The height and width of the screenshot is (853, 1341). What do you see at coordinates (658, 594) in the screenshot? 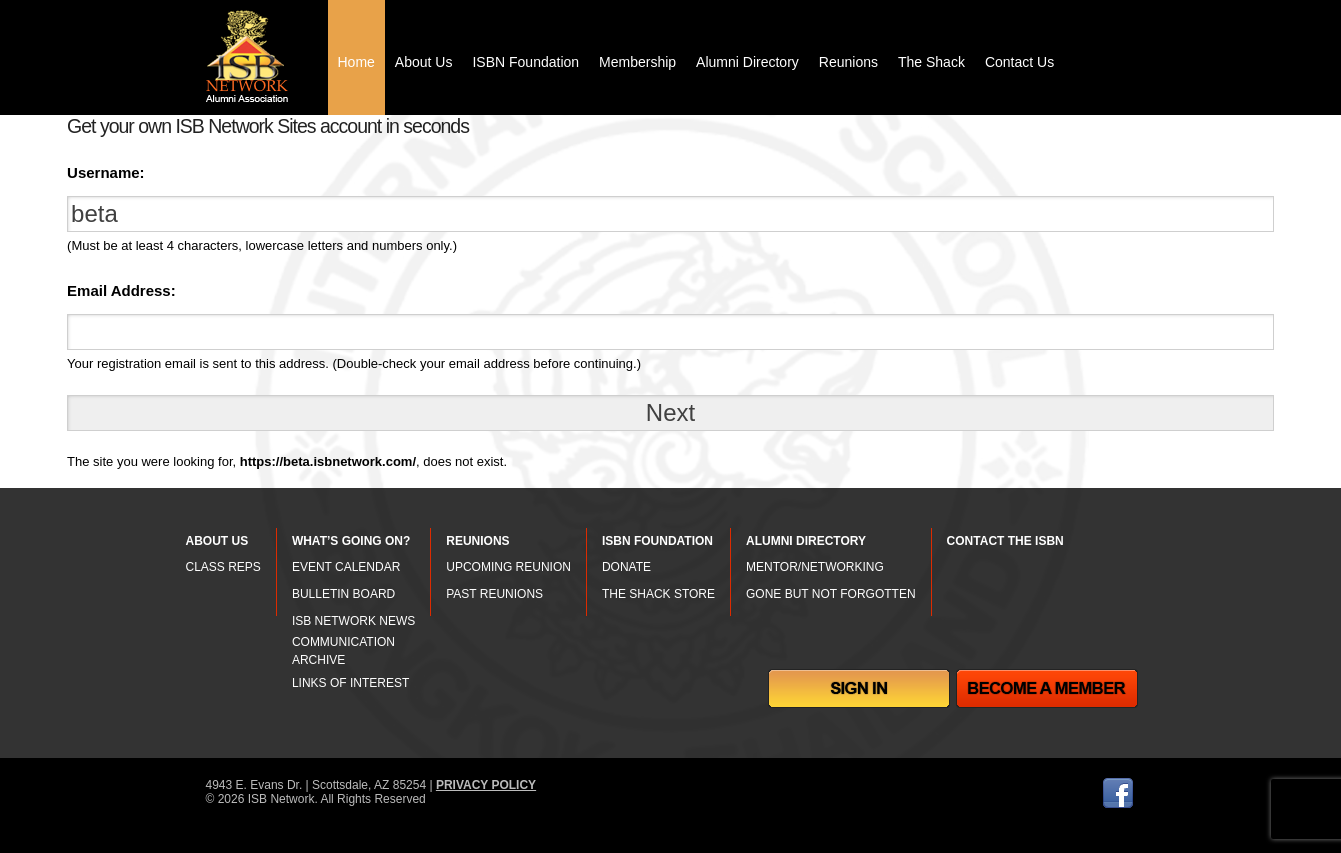
I see `THE SHACK STORE` at bounding box center [658, 594].